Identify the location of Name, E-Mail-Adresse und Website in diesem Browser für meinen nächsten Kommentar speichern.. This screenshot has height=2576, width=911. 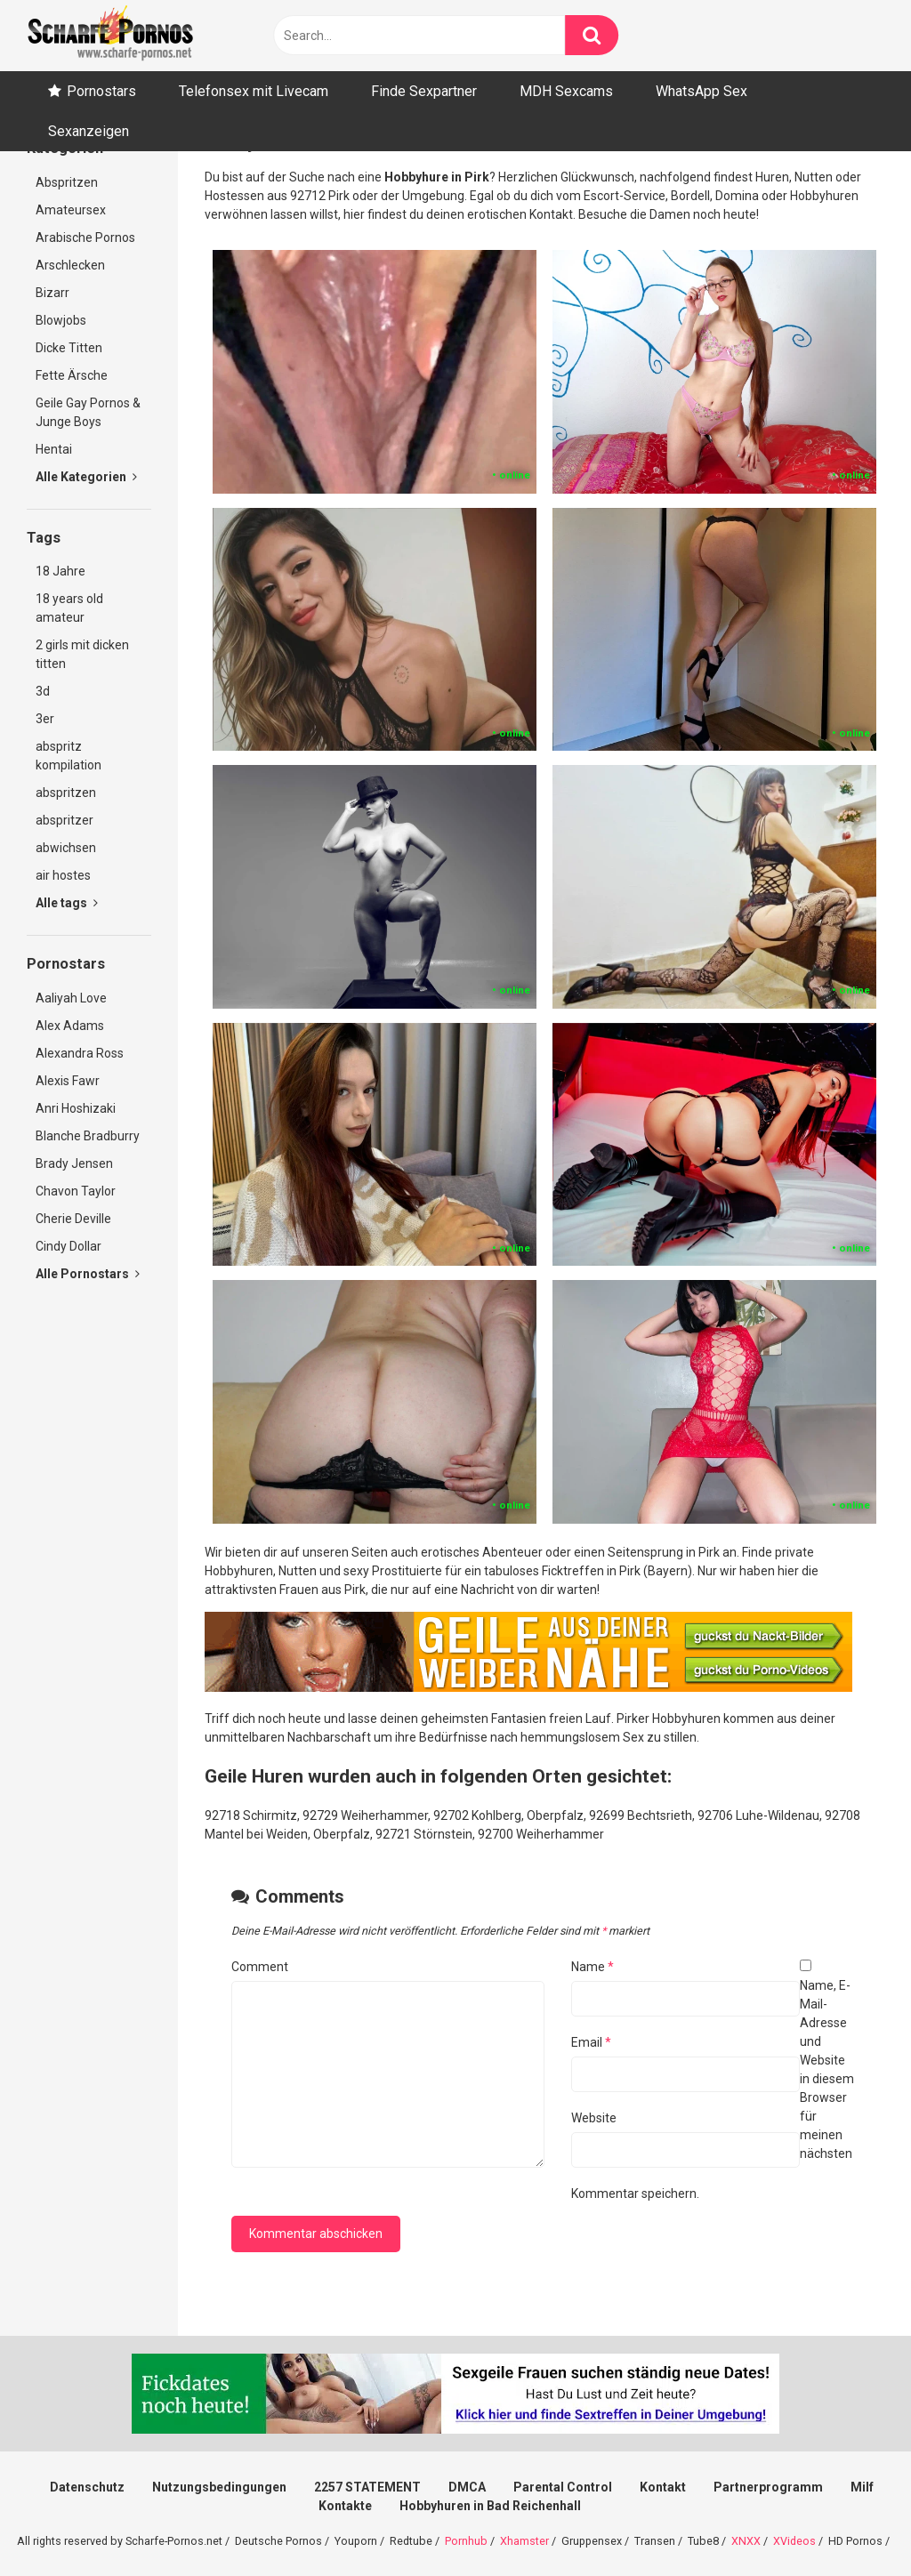
(712, 2089).